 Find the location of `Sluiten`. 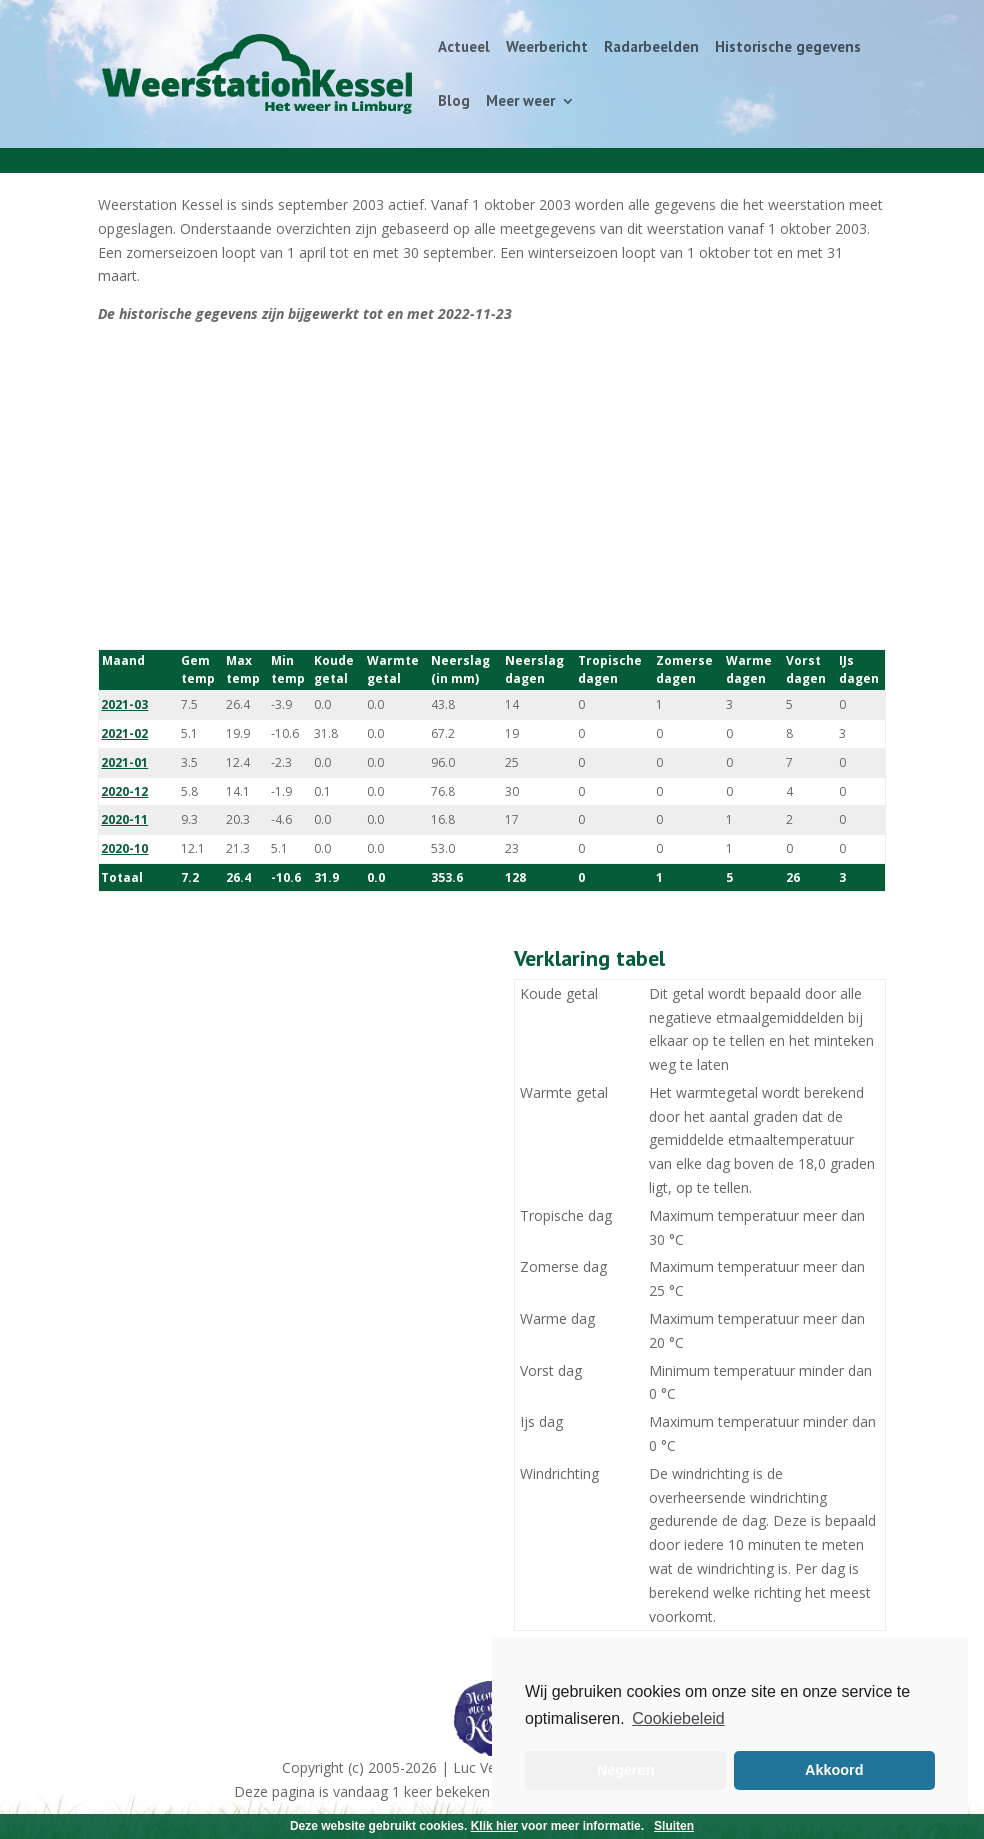

Sluiten is located at coordinates (674, 1826).